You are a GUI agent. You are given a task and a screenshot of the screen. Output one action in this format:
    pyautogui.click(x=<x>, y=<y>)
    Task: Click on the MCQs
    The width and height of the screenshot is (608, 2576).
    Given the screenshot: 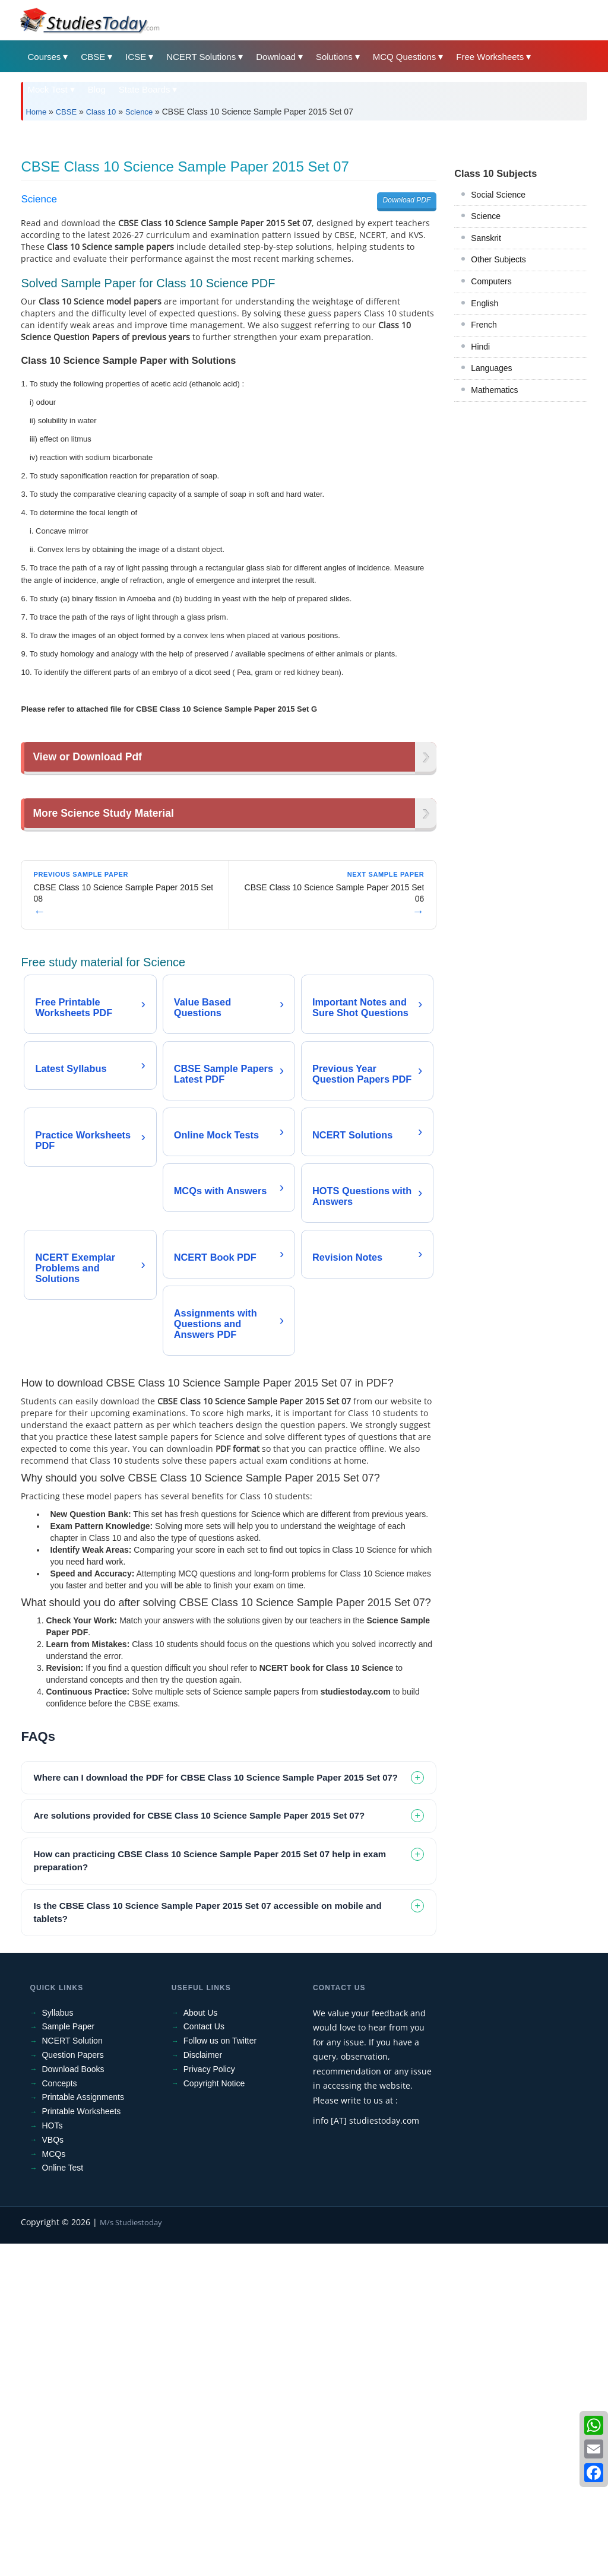 What is the action you would take?
    pyautogui.click(x=53, y=2486)
    